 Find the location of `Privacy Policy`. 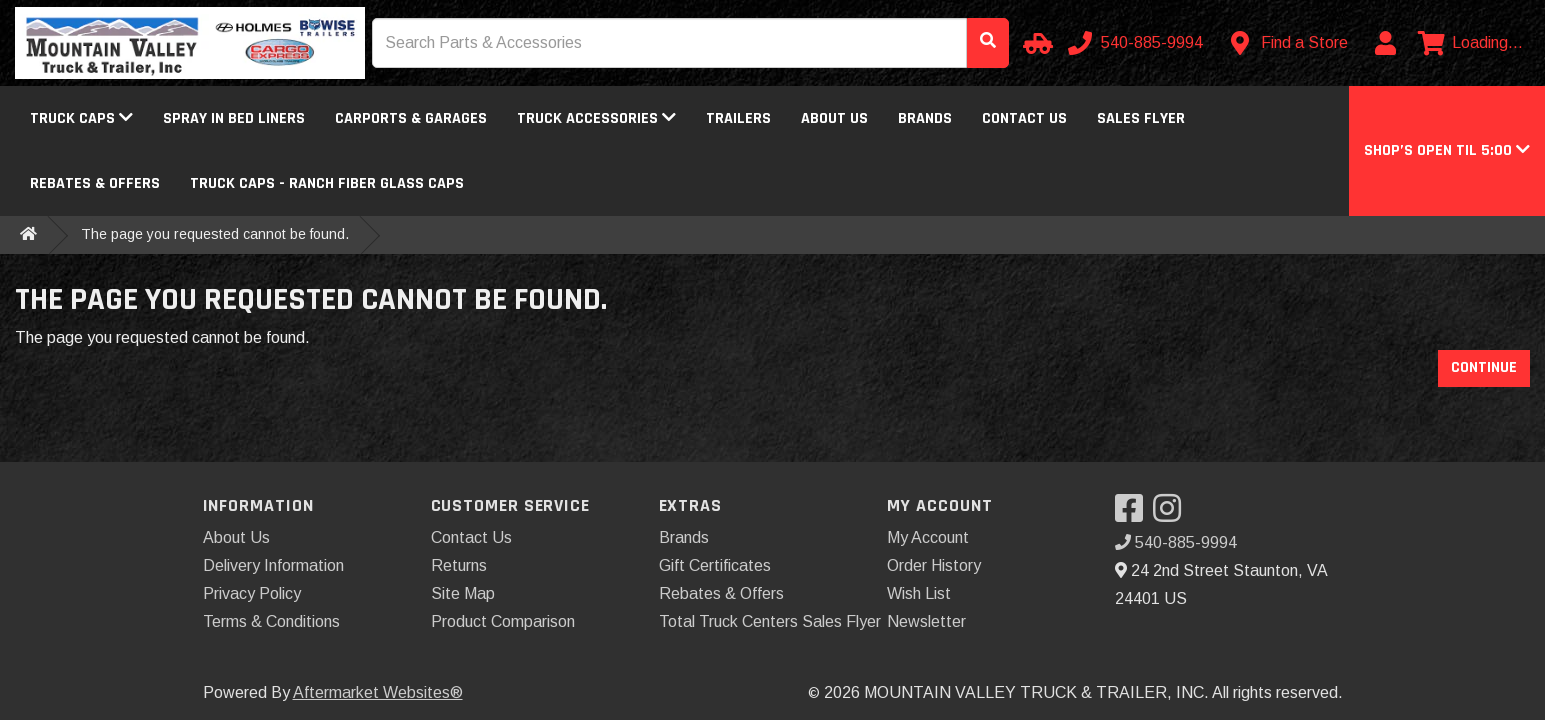

Privacy Policy is located at coordinates (252, 593).